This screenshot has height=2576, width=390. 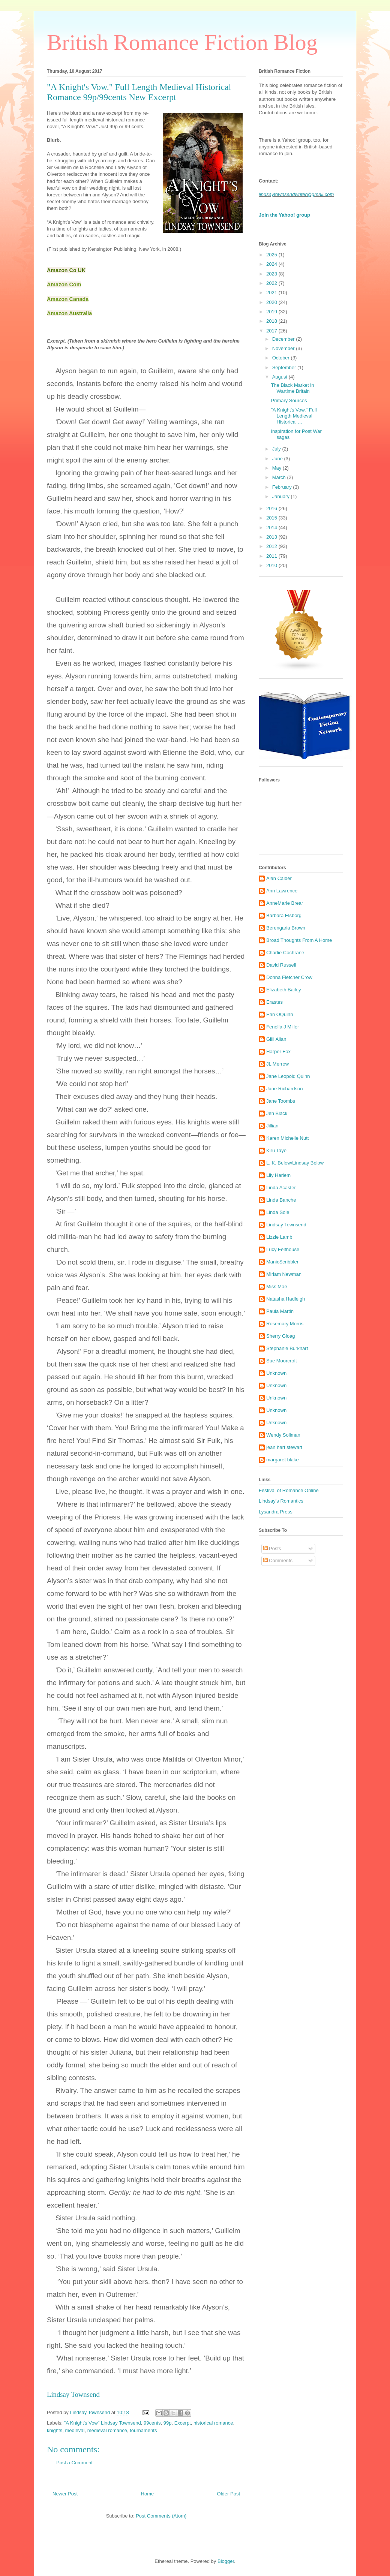 I want to click on Lysandra Press, so click(x=275, y=1512).